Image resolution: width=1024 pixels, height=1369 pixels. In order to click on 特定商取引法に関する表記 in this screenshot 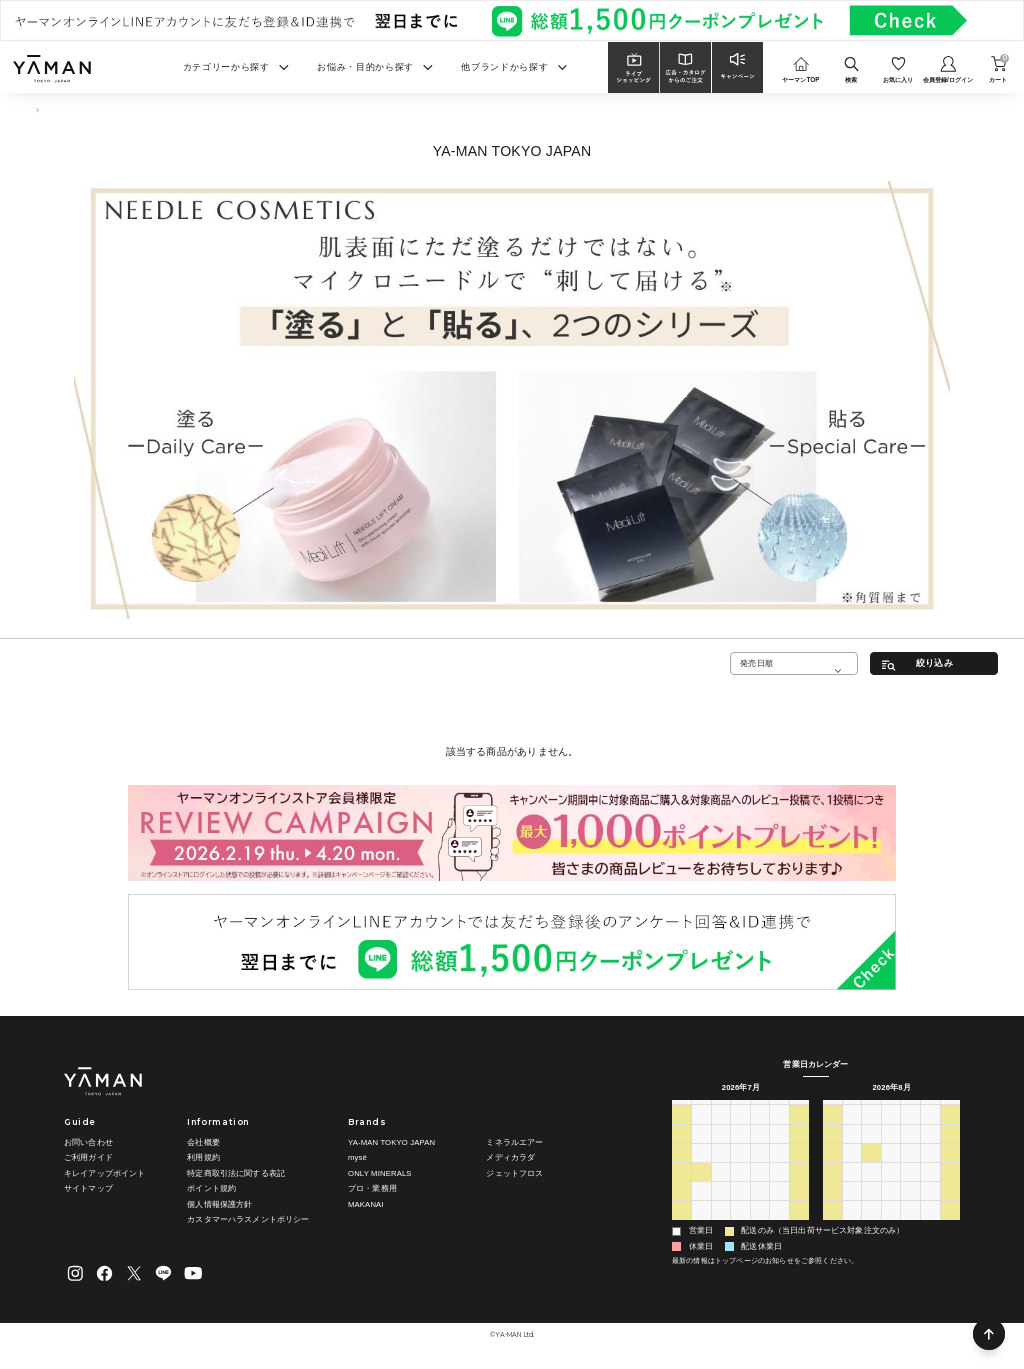, I will do `click(236, 1173)`.